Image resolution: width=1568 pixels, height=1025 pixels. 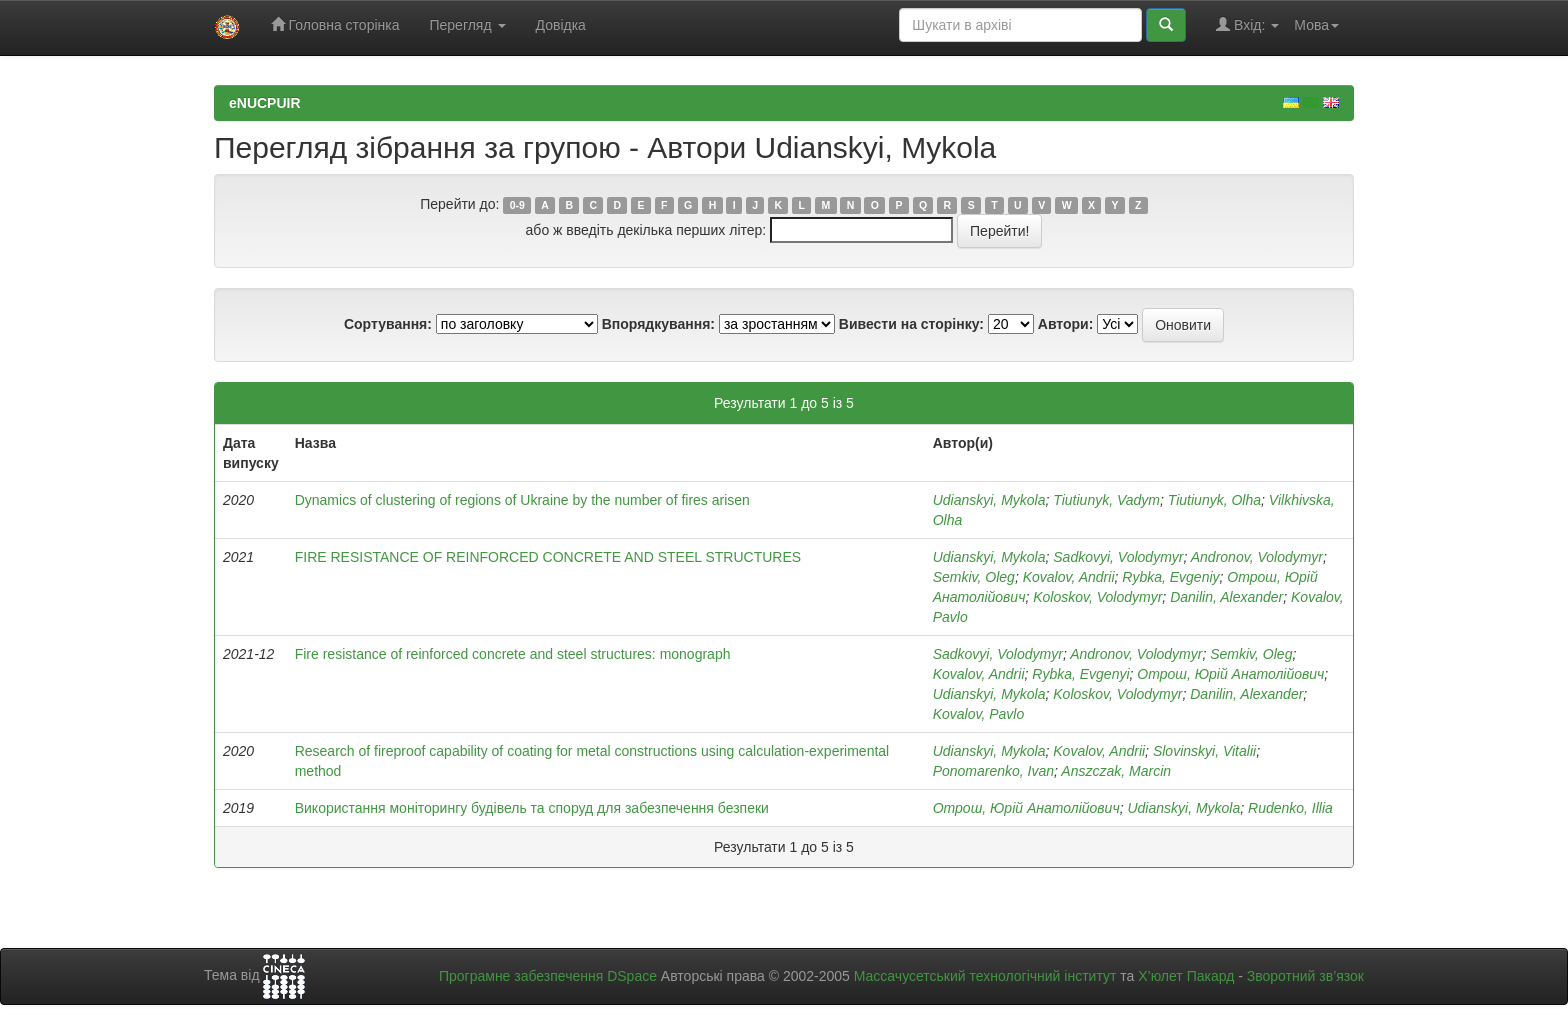 I want to click on Головна сторінка, so click(x=335, y=24).